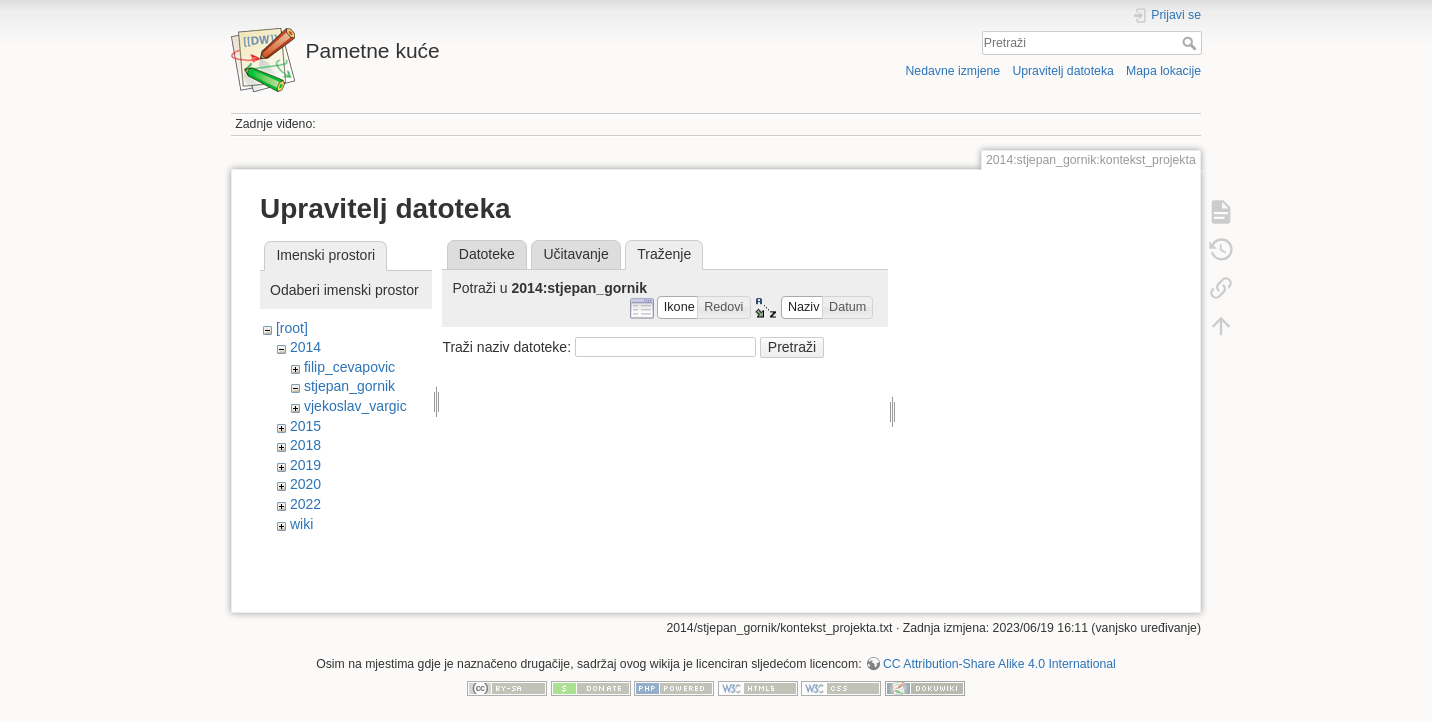 Image resolution: width=1432 pixels, height=722 pixels. I want to click on [root], so click(292, 328).